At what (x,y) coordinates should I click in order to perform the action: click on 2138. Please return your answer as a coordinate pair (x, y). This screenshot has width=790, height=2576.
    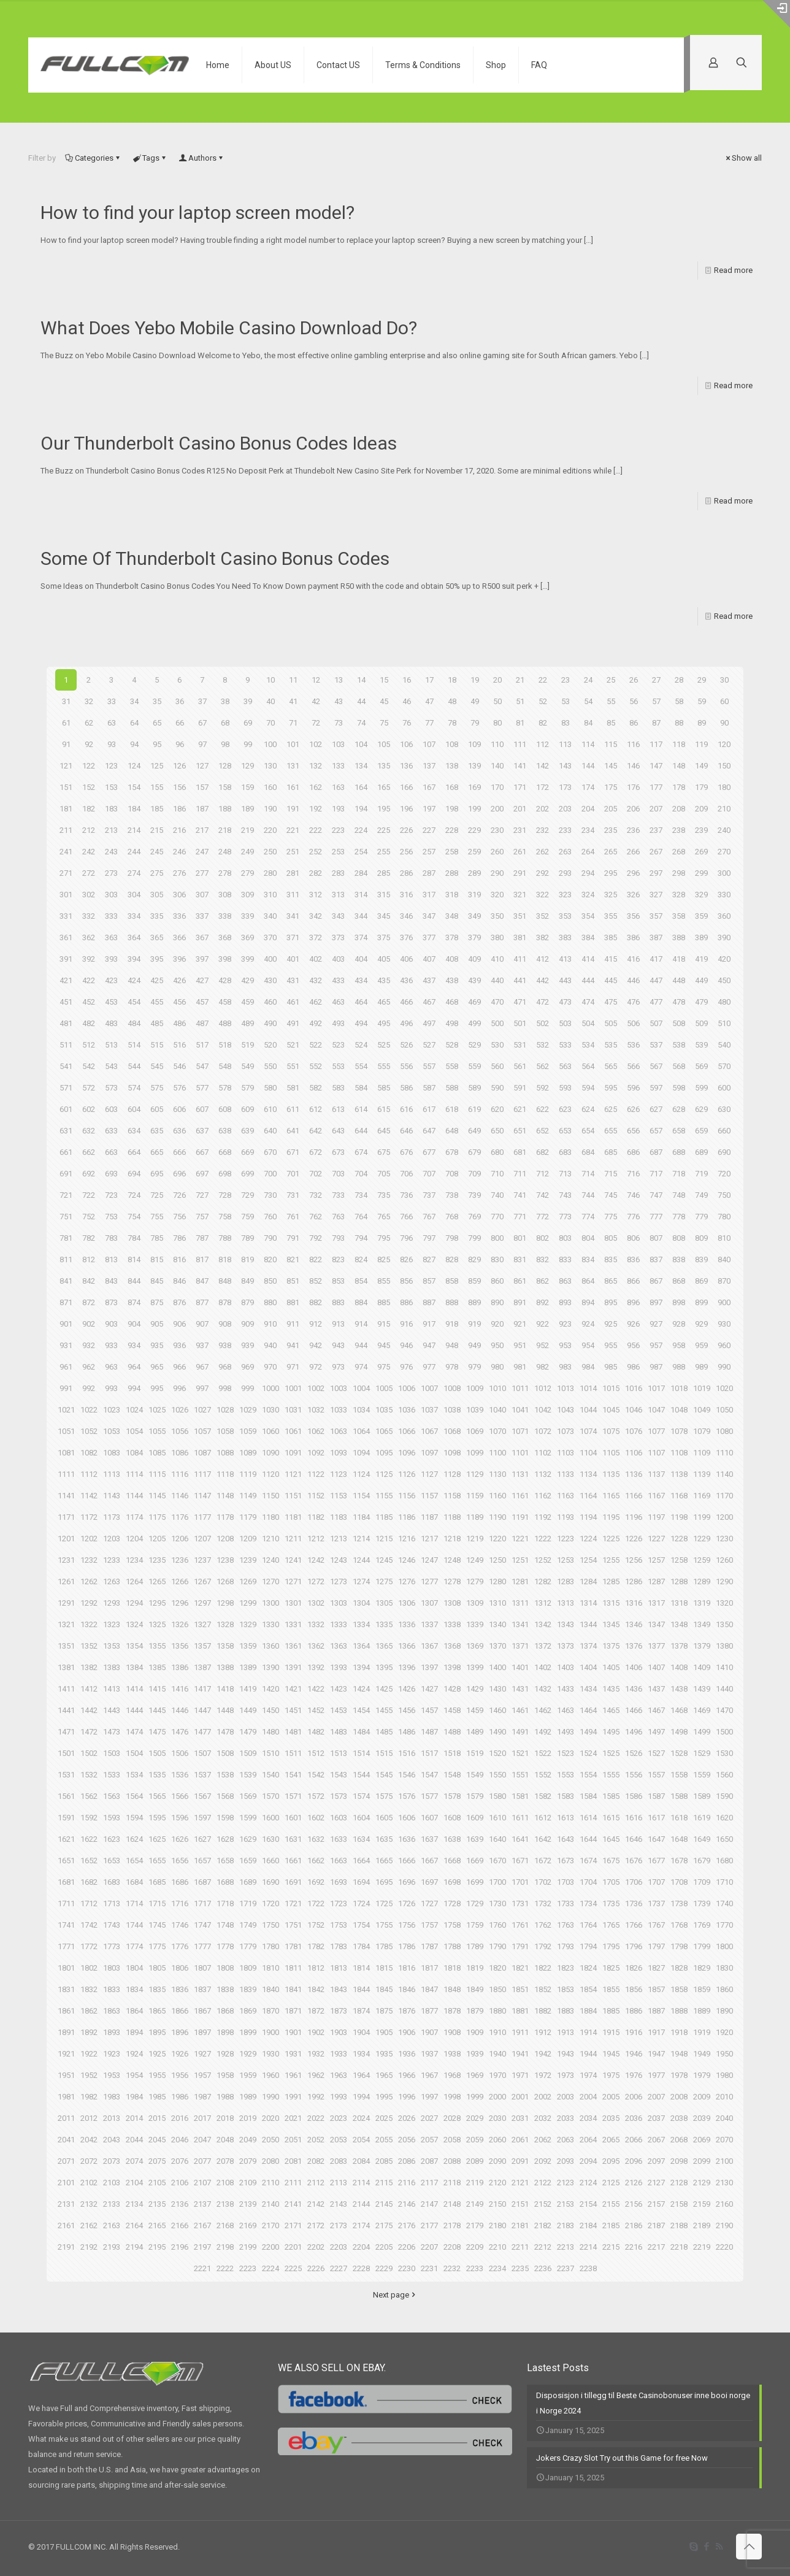
    Looking at the image, I should click on (225, 2204).